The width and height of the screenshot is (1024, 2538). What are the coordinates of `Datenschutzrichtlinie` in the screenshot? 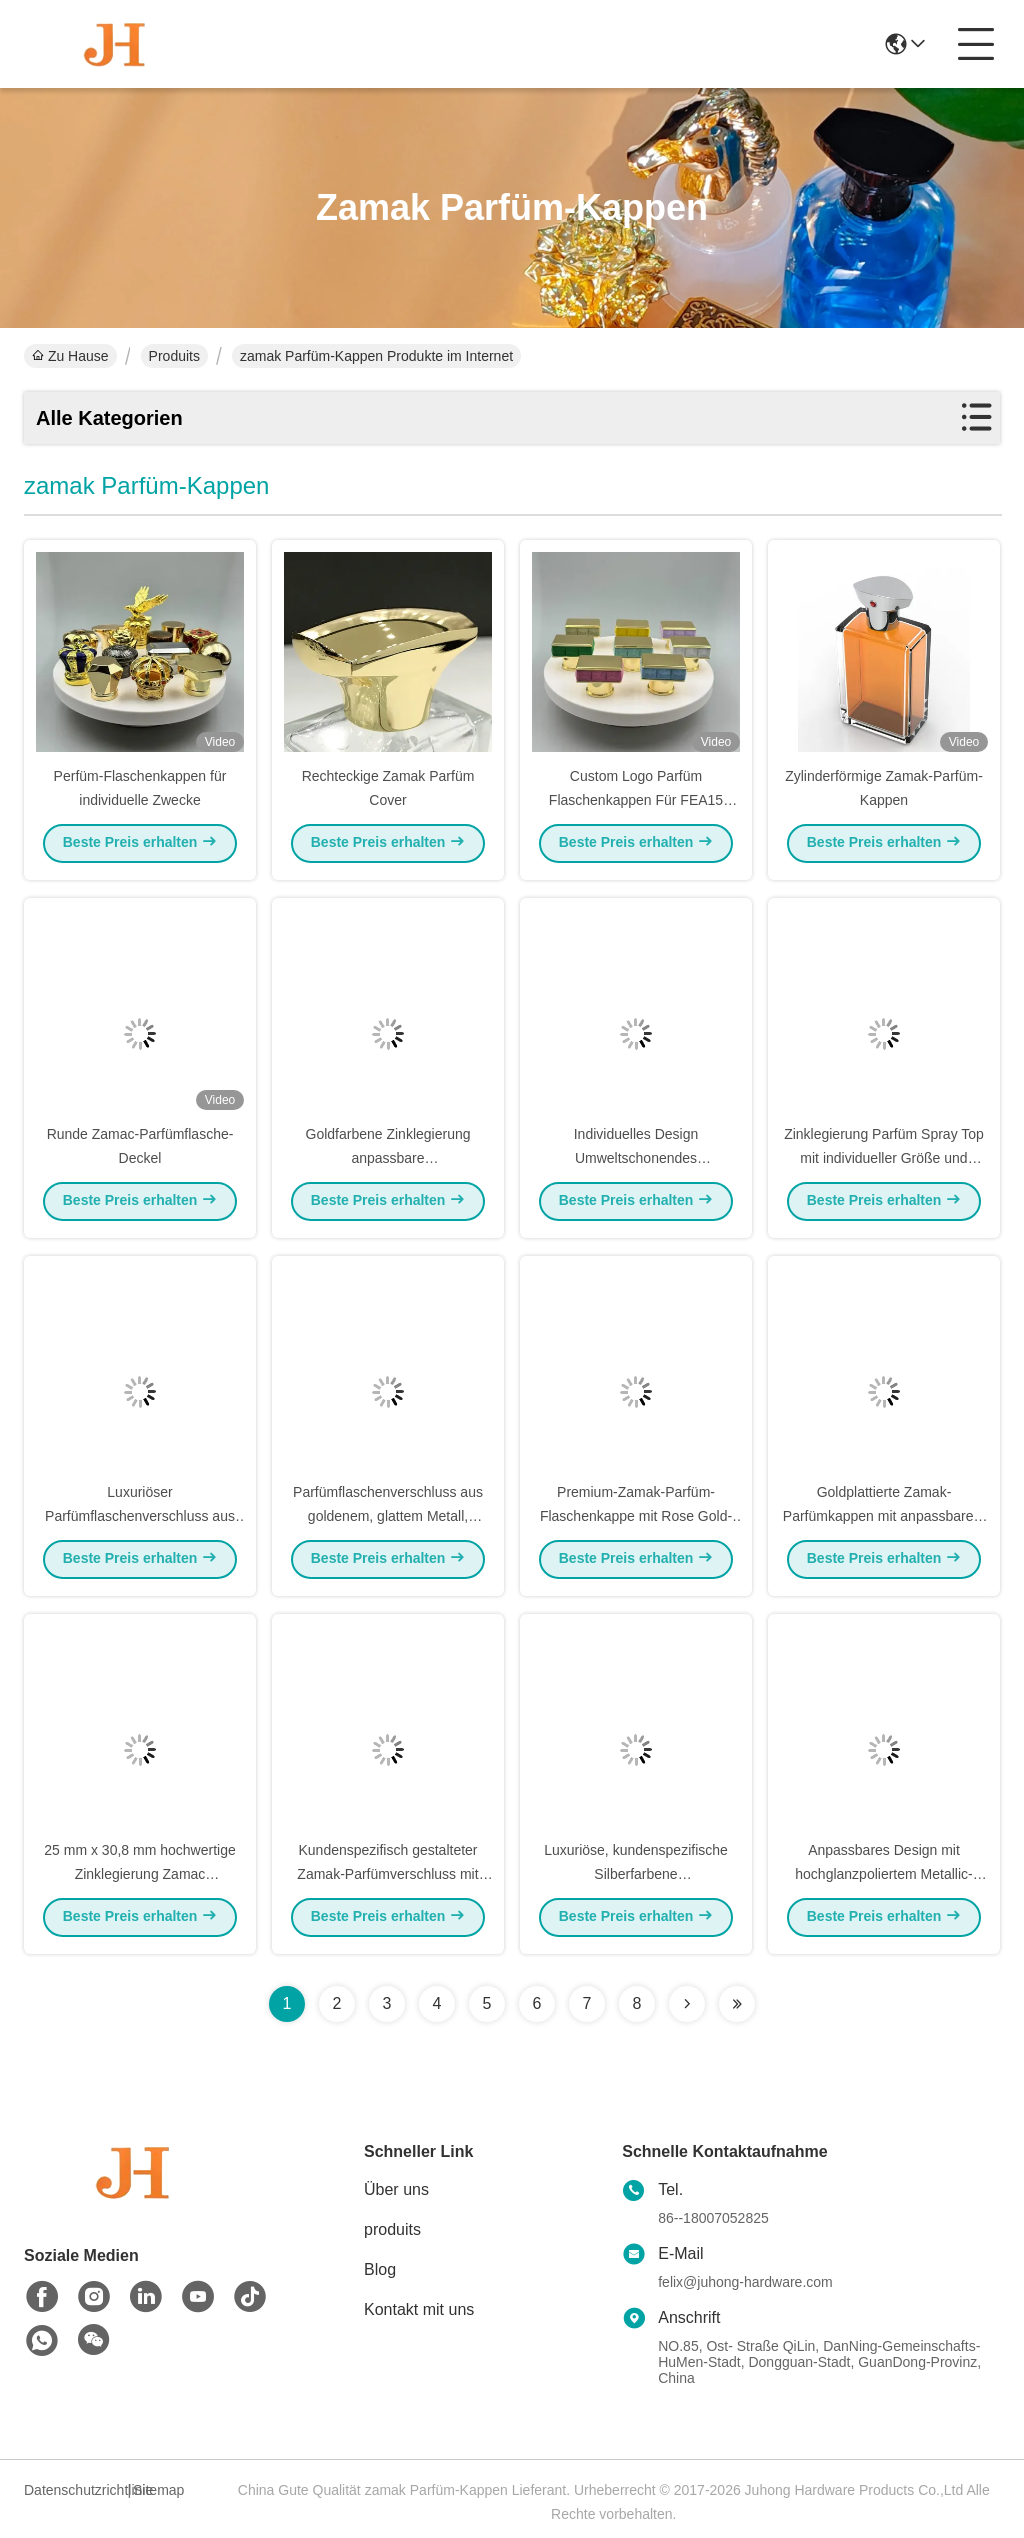 It's located at (73, 2490).